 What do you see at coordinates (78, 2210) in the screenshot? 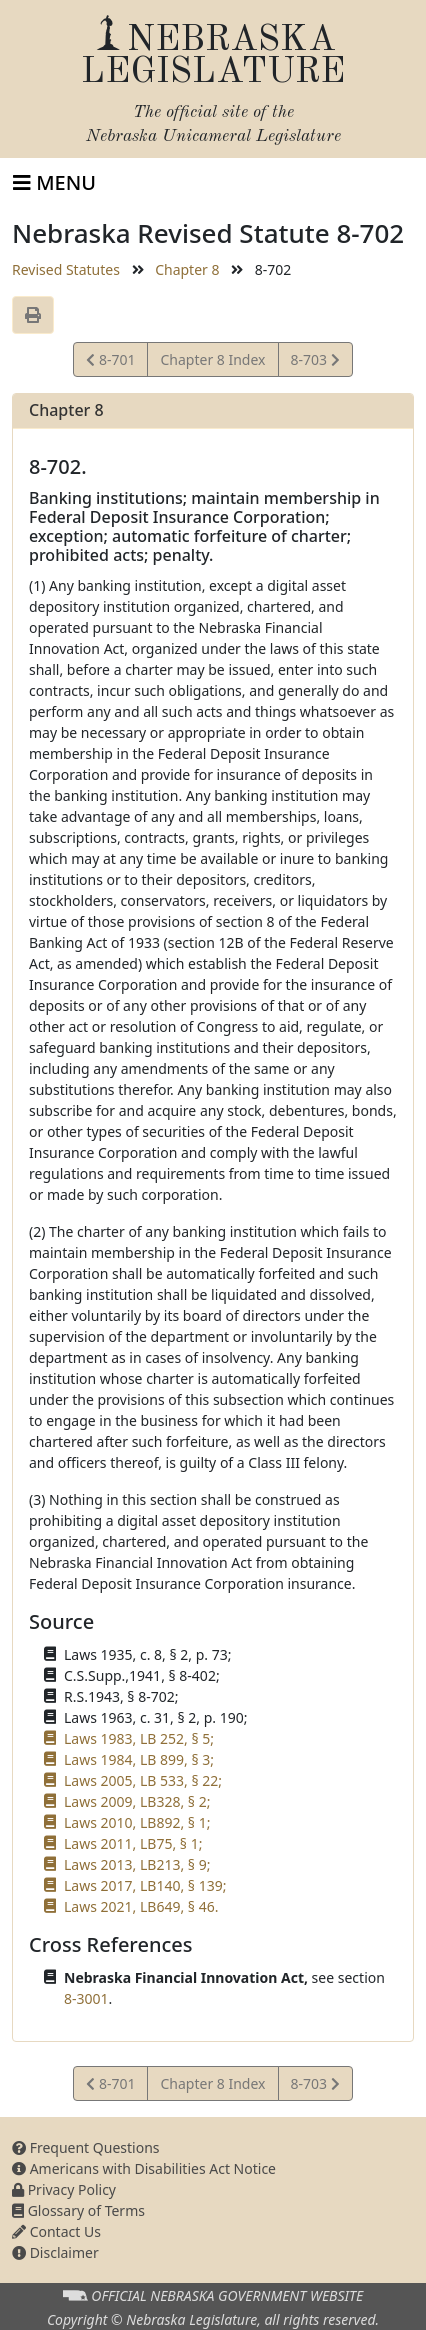
I see `Glossary of Terms` at bounding box center [78, 2210].